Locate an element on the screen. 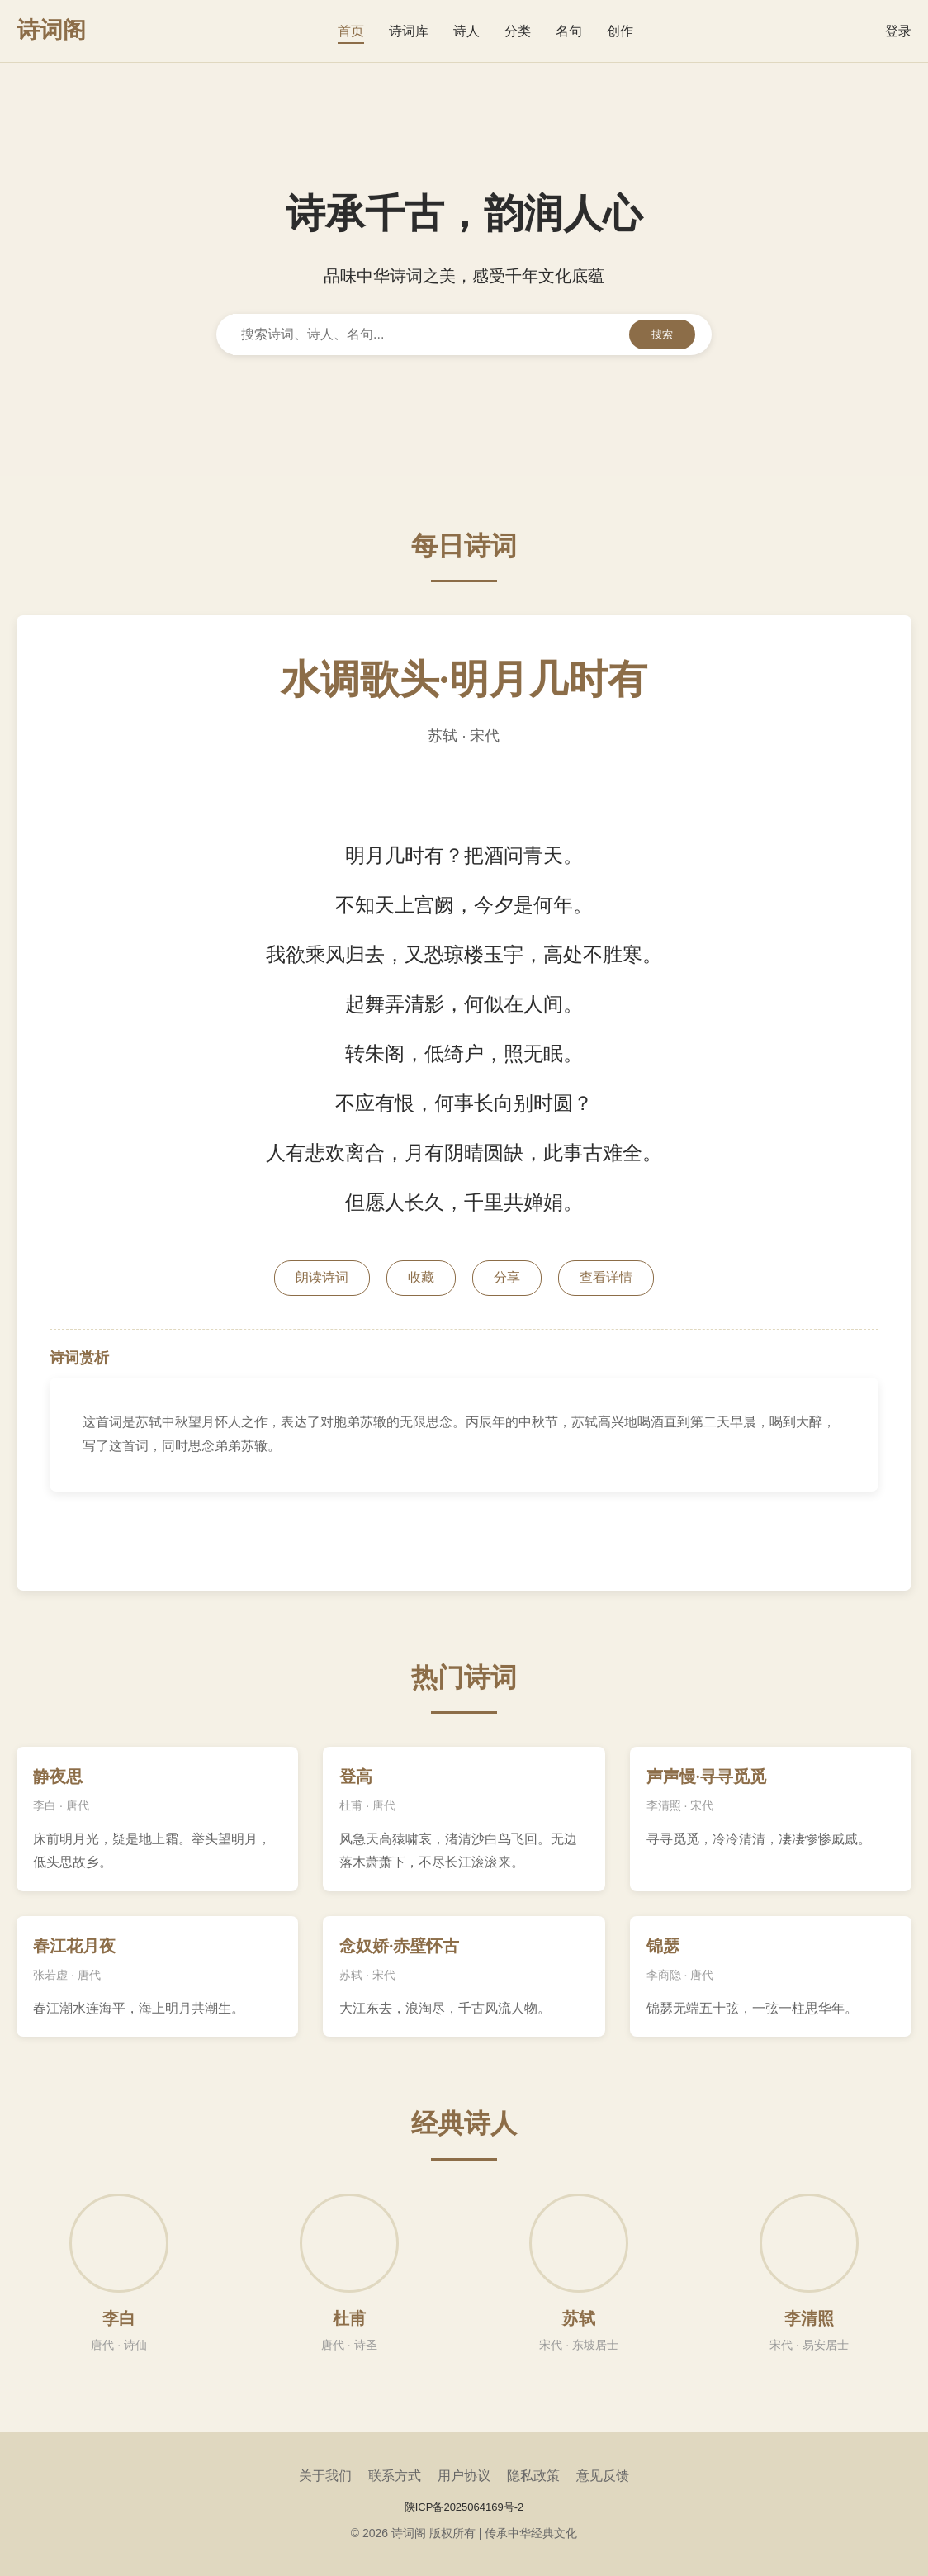 The width and height of the screenshot is (928, 2576). 搜索 is located at coordinates (662, 334).